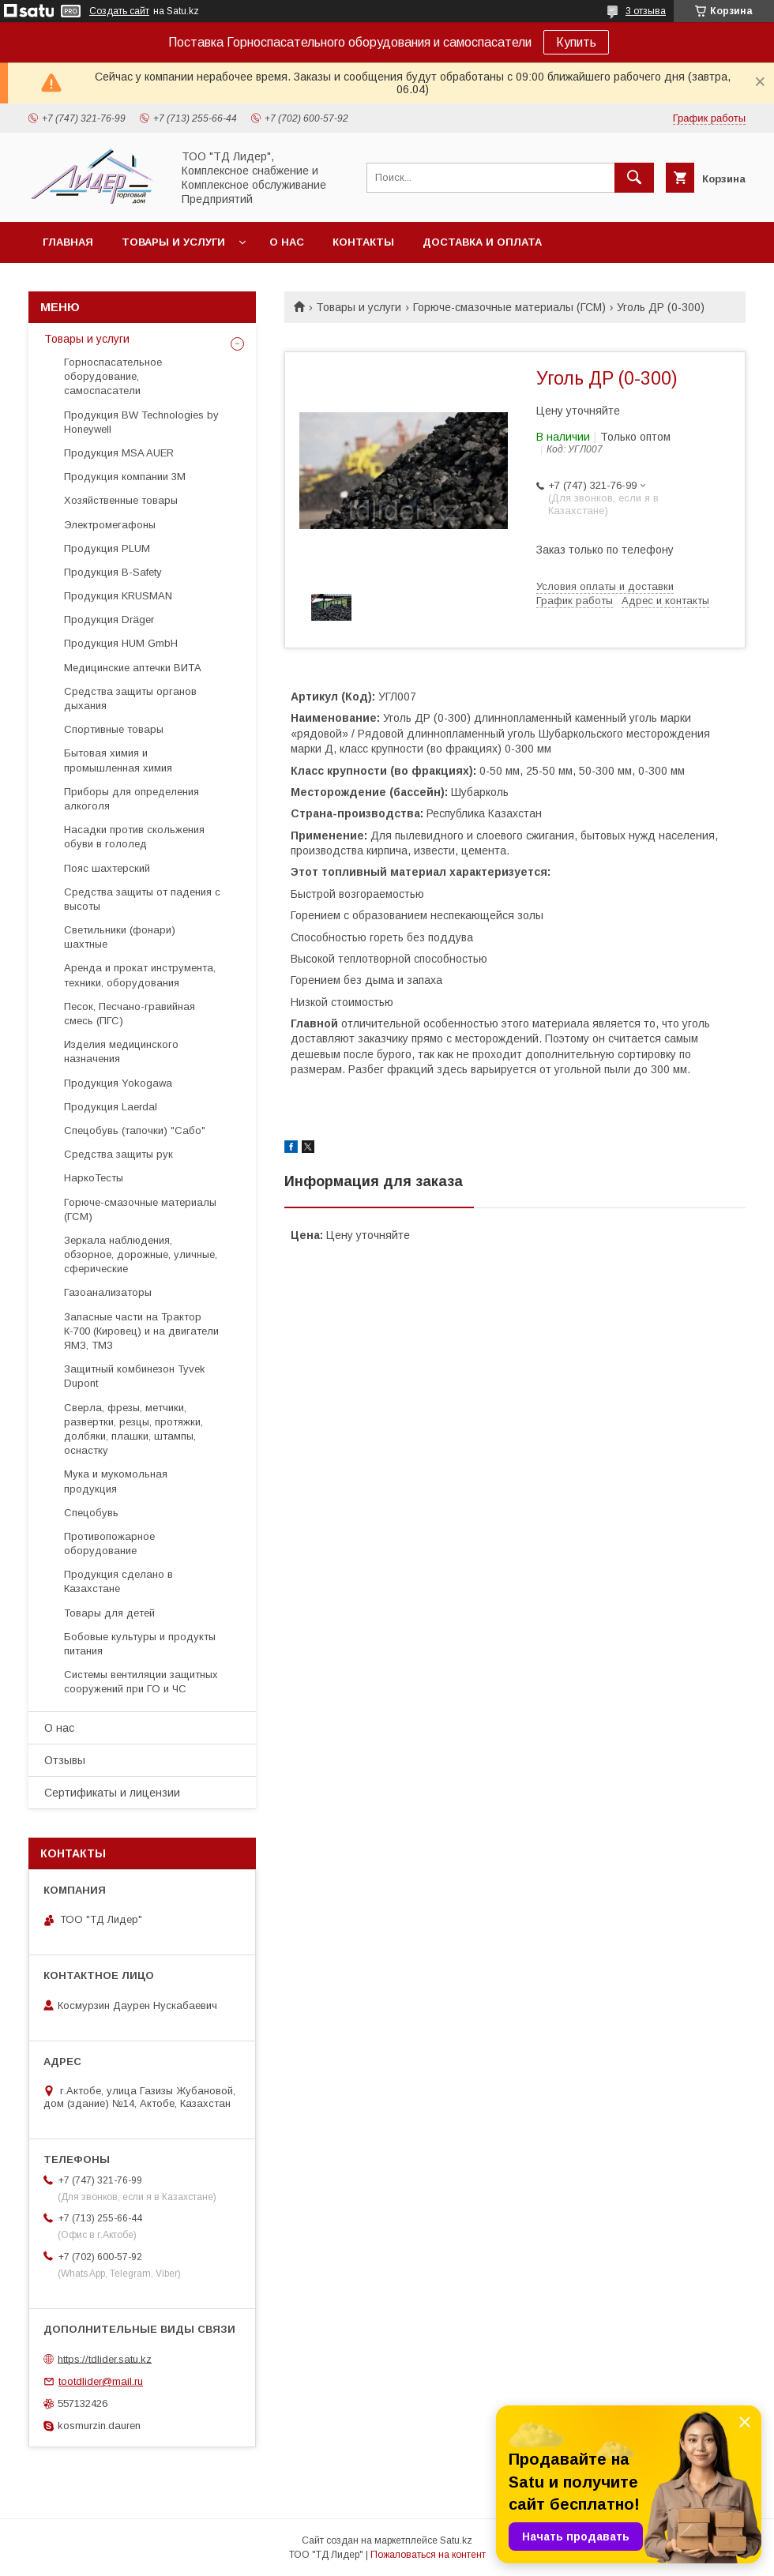  What do you see at coordinates (140, 1644) in the screenshot?
I see `Бобовые культуры и продукты питания` at bounding box center [140, 1644].